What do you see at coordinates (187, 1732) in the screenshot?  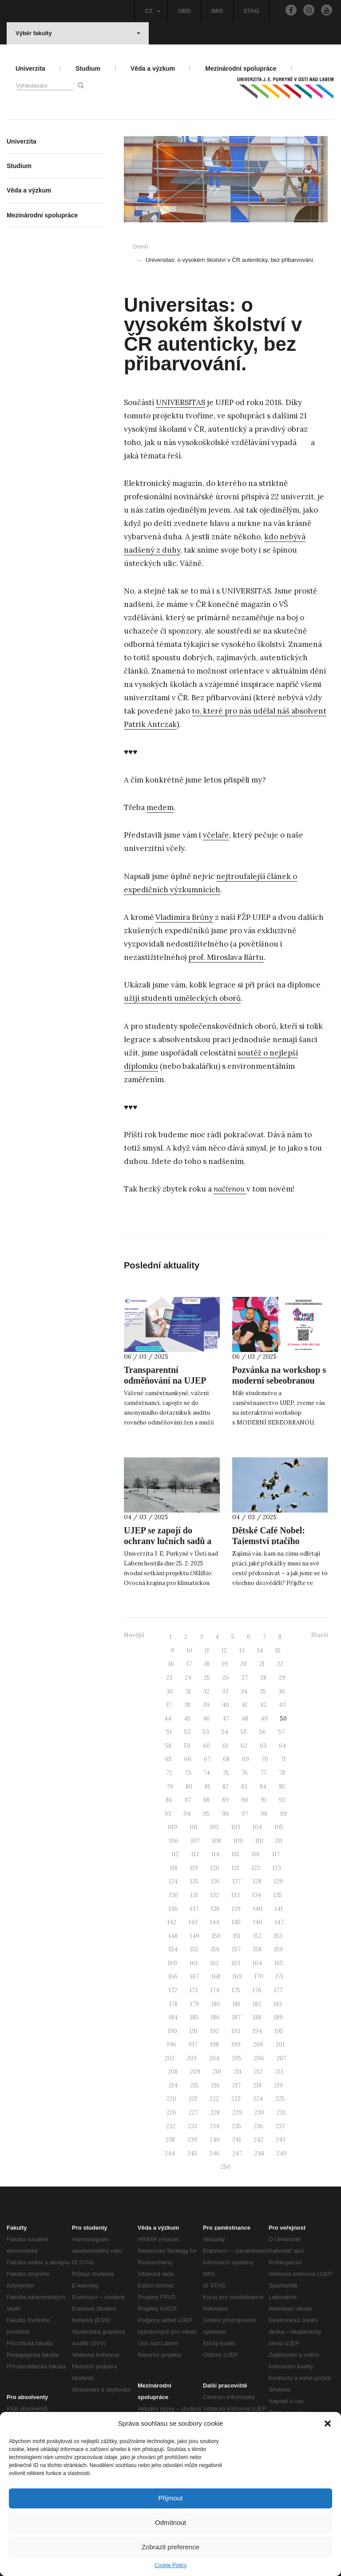 I see `52` at bounding box center [187, 1732].